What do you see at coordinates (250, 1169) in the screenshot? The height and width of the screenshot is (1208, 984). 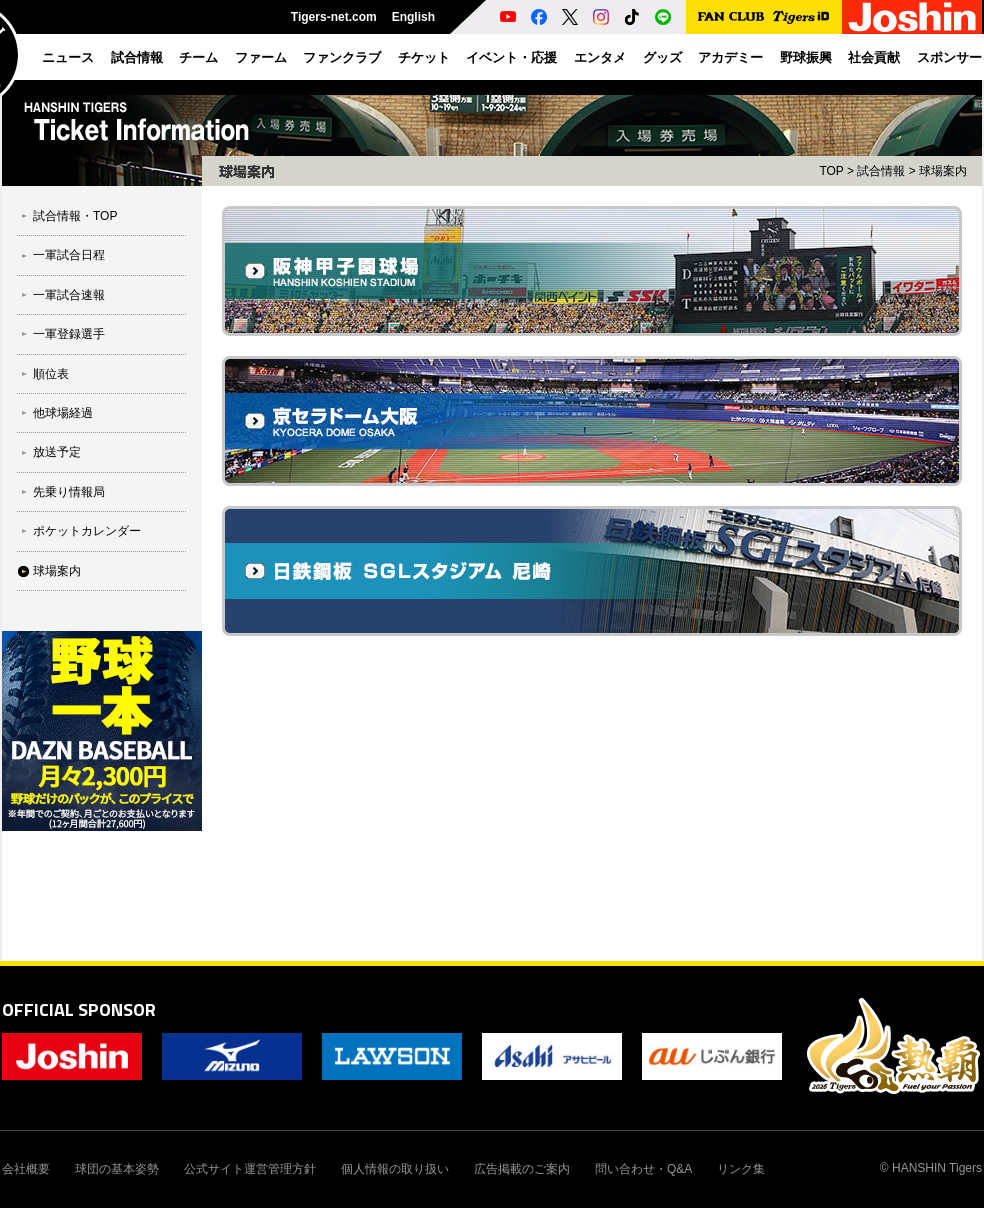 I see `公式サイト運営管理方針` at bounding box center [250, 1169].